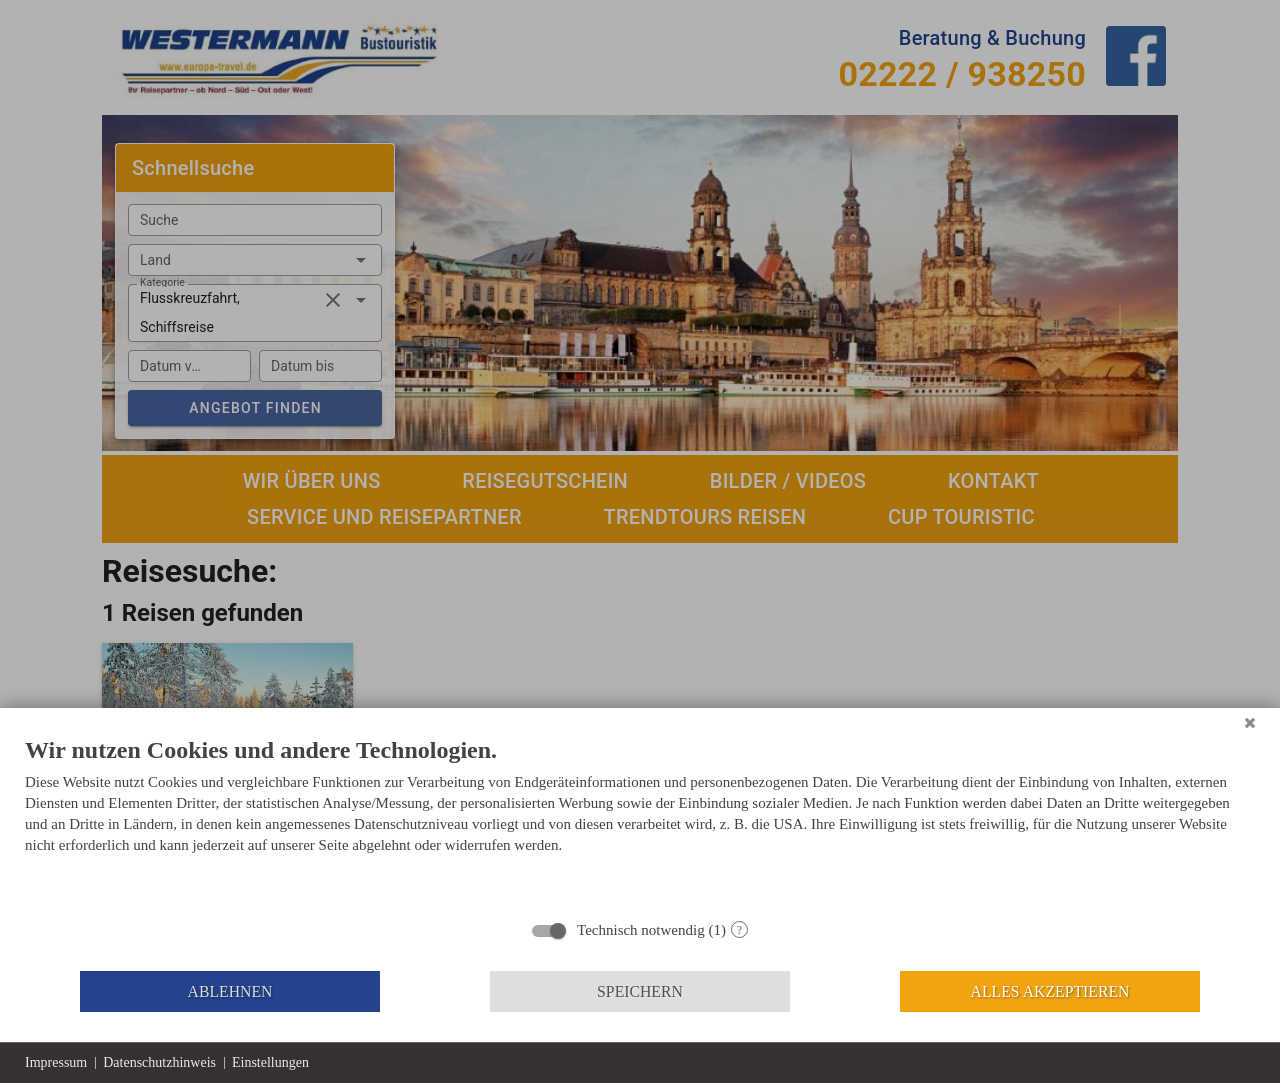  Describe the element at coordinates (56, 1062) in the screenshot. I see `Impressum` at that location.